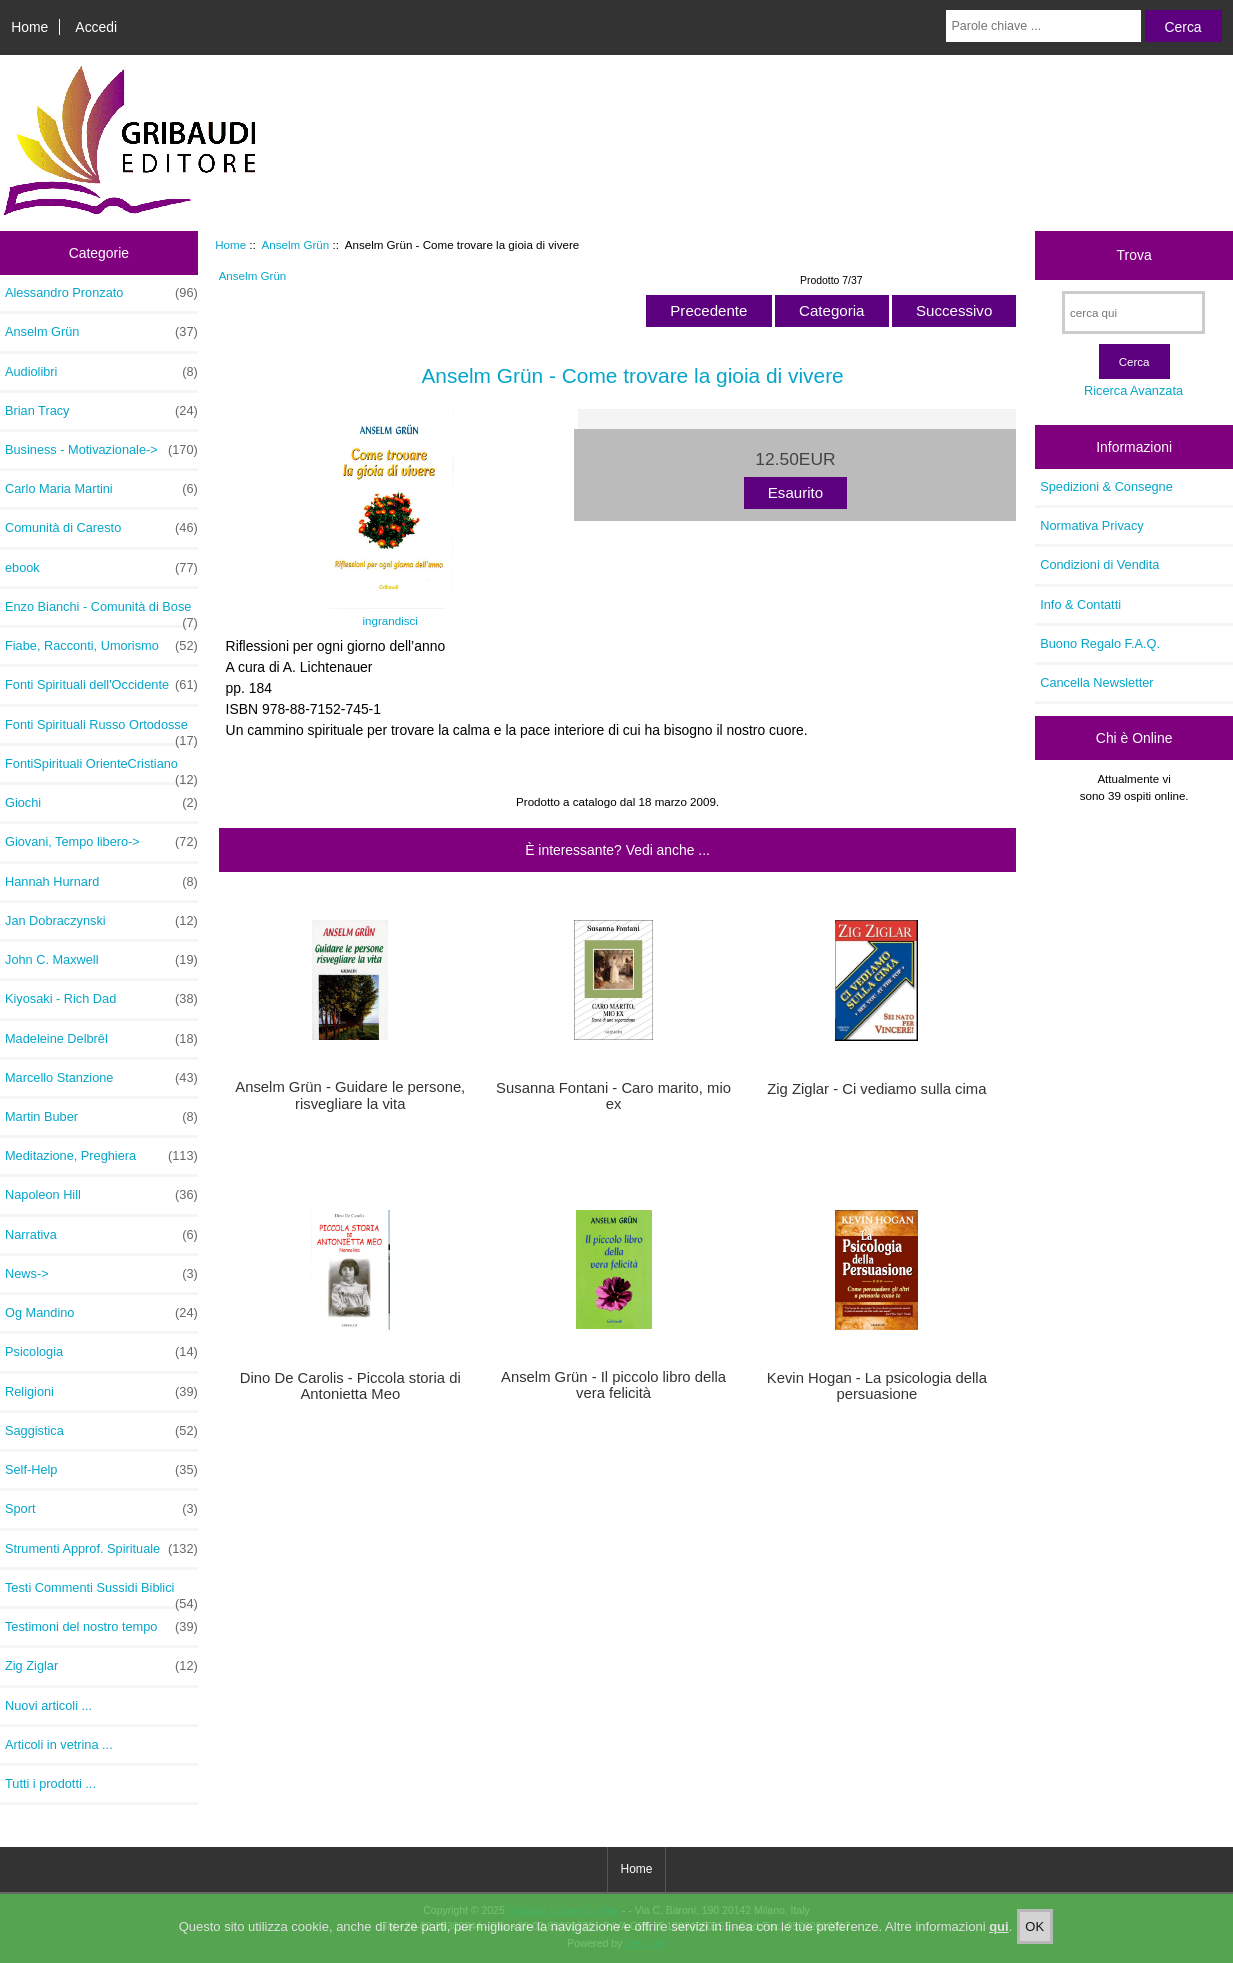  What do you see at coordinates (101, 921) in the screenshot?
I see `Jan Dobraczynski` at bounding box center [101, 921].